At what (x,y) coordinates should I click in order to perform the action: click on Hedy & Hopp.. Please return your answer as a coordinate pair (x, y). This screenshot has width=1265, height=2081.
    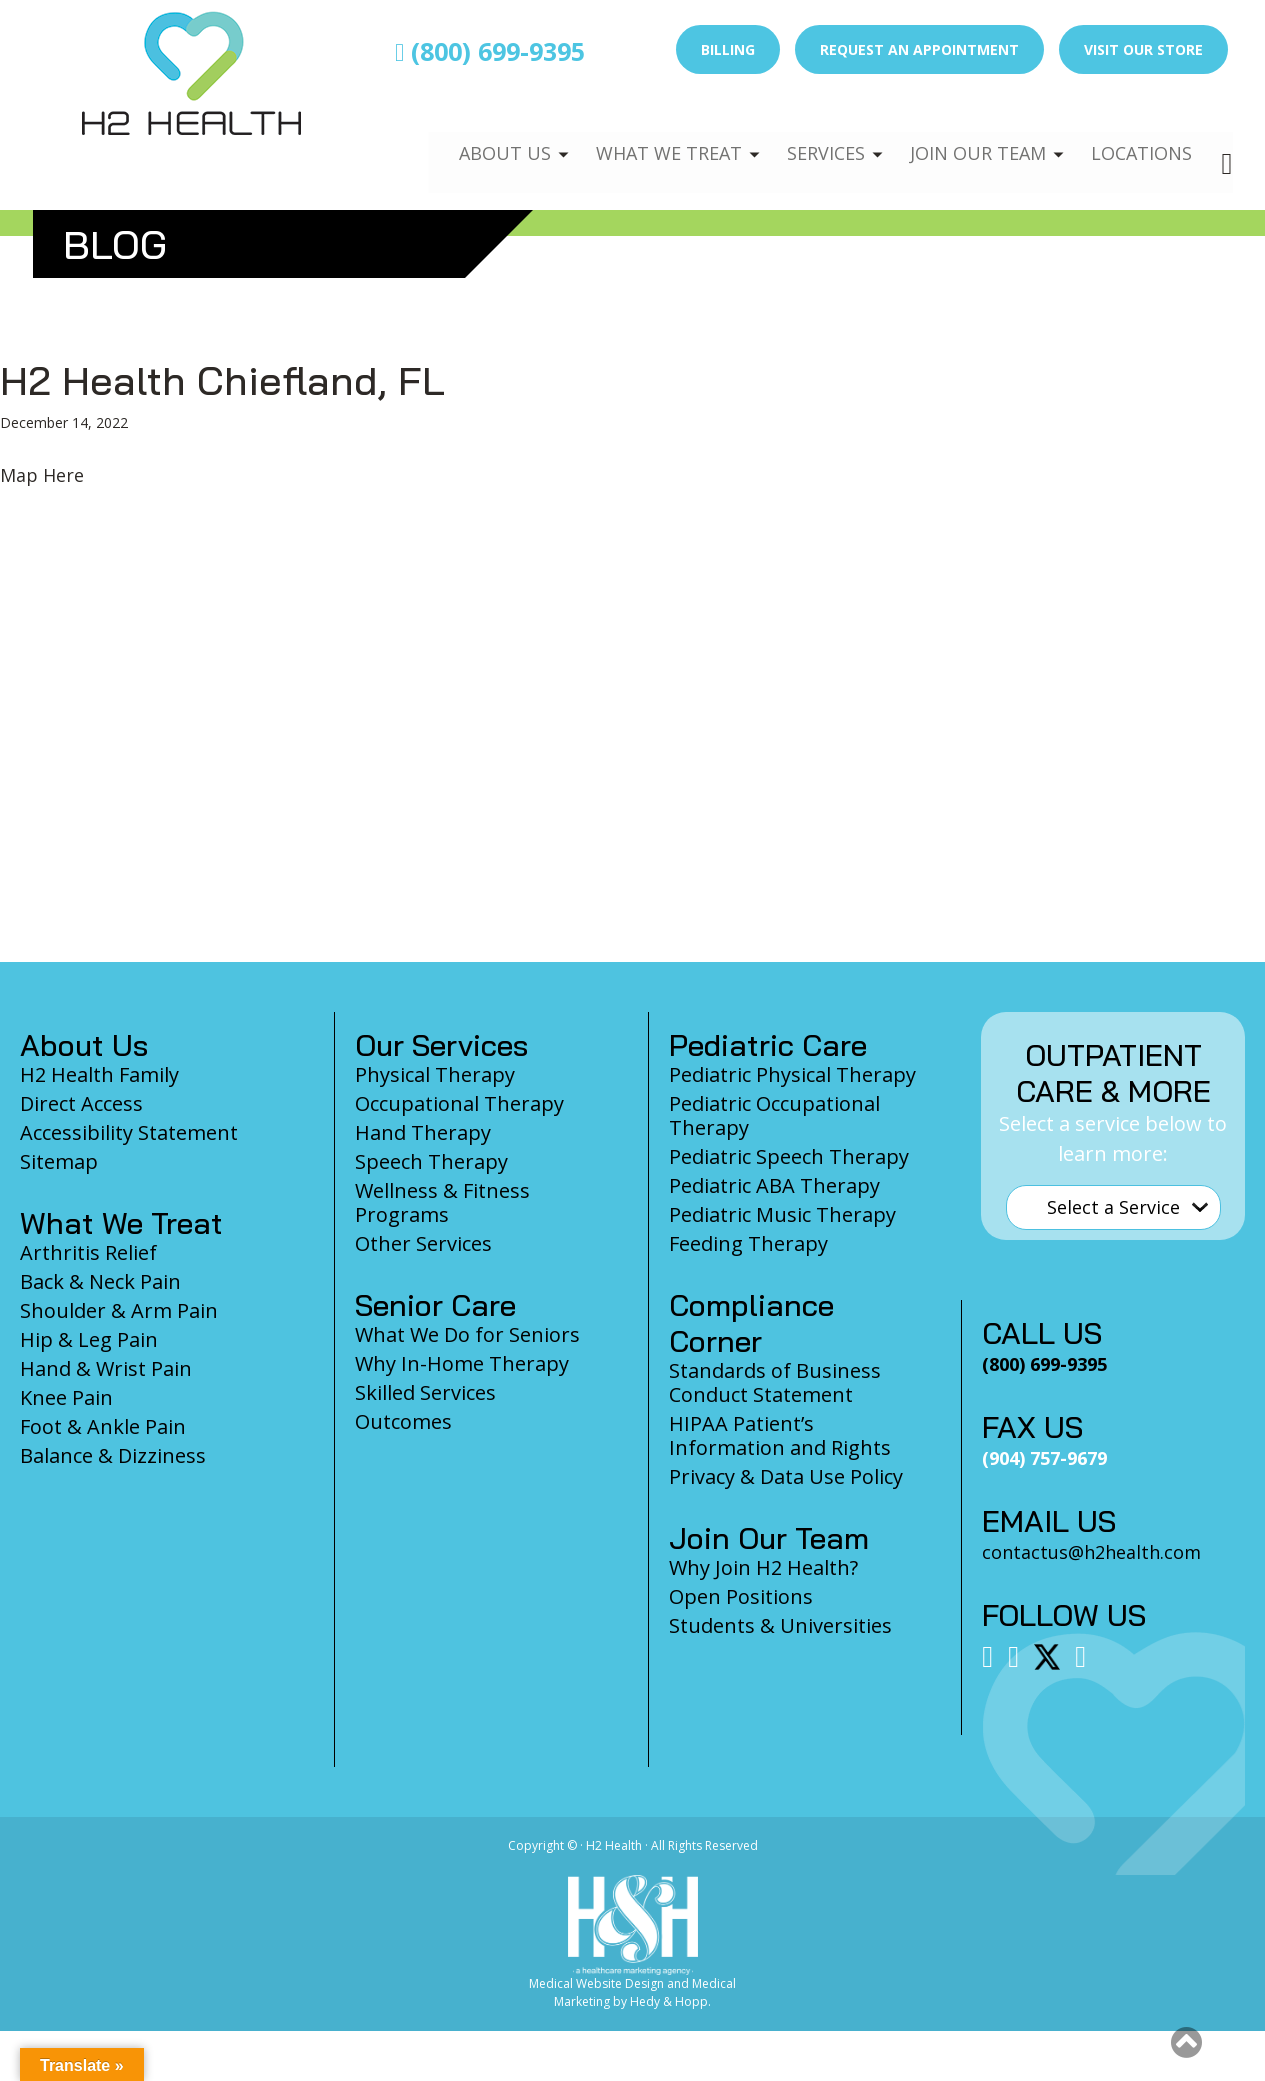
    Looking at the image, I should click on (670, 2001).